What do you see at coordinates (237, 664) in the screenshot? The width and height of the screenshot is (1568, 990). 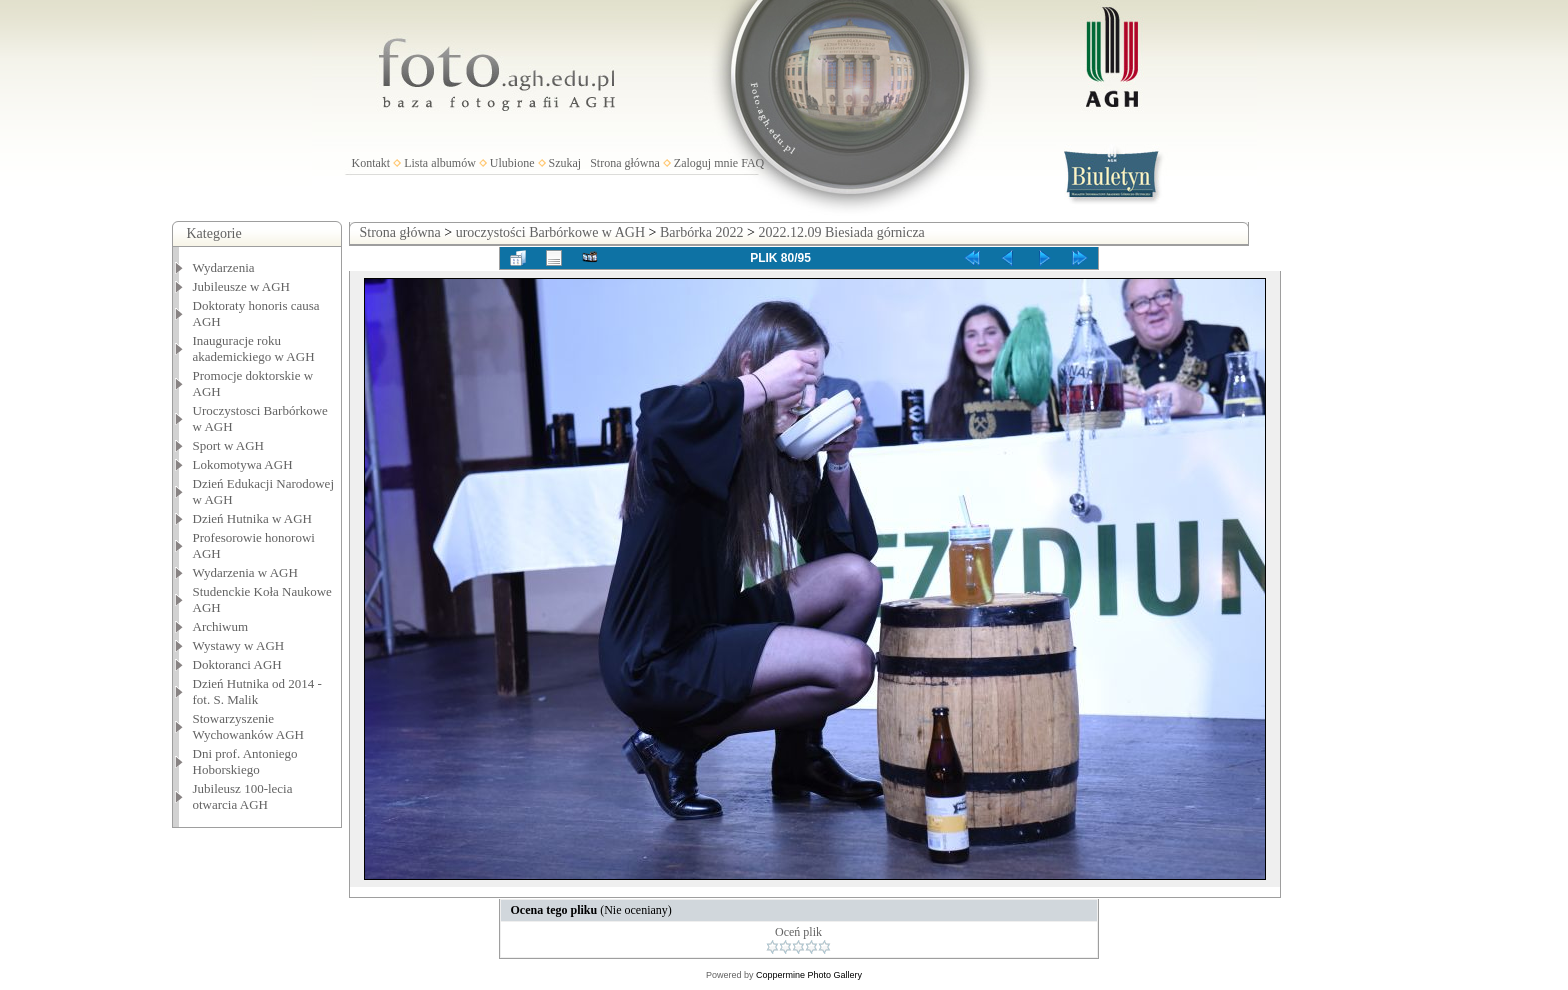 I see `Doktoranci AGH` at bounding box center [237, 664].